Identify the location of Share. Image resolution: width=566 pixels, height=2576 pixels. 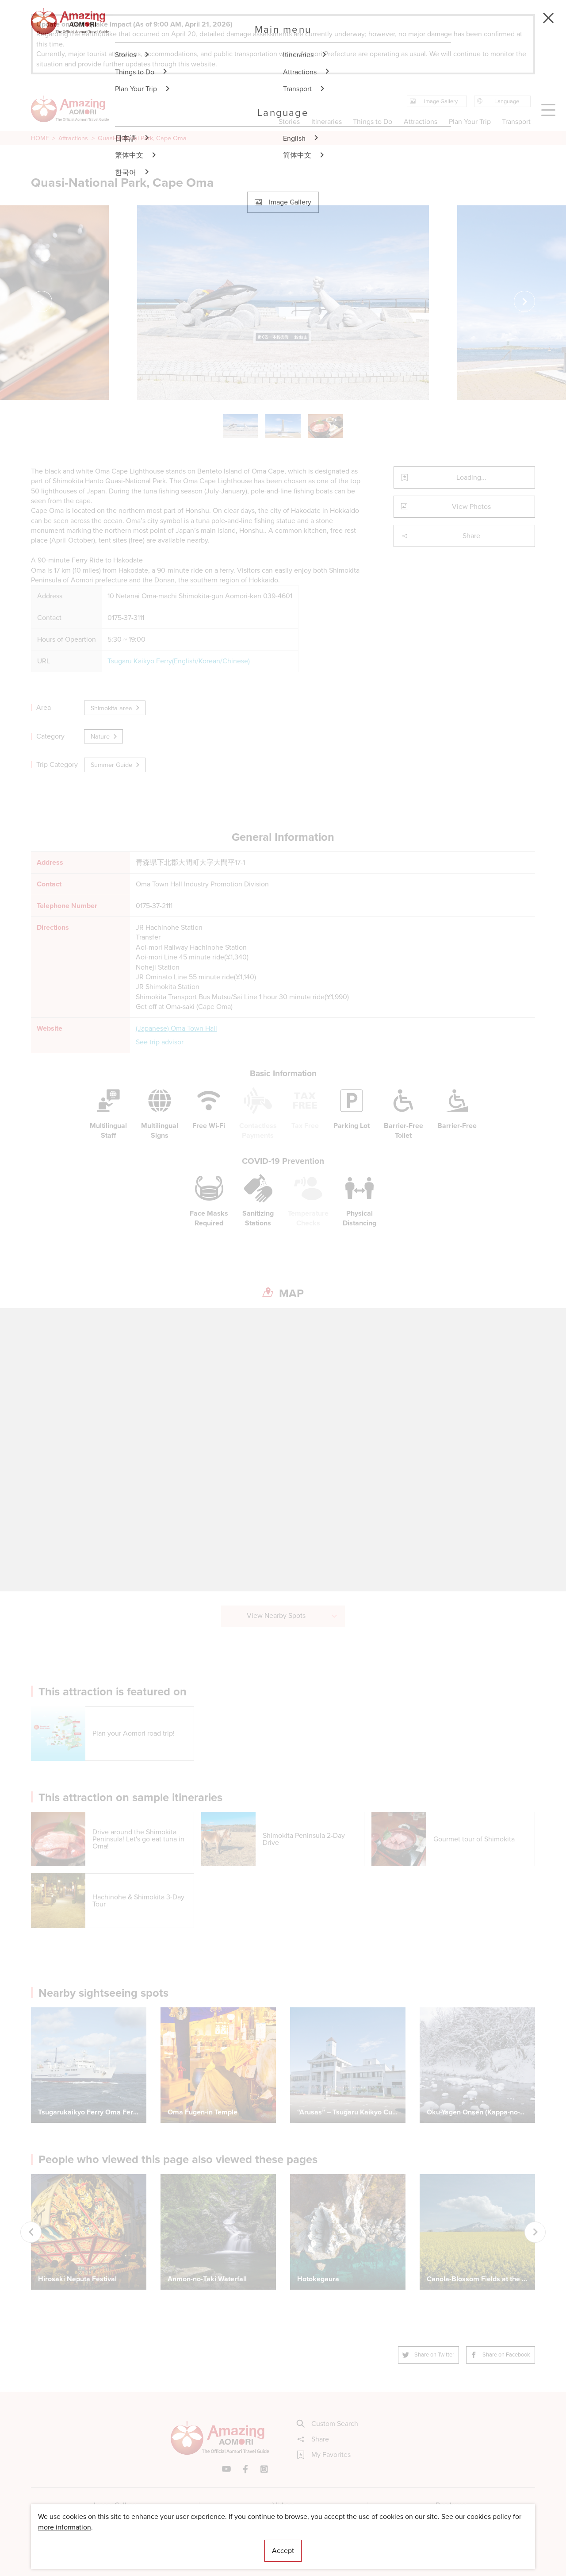
(440, 536).